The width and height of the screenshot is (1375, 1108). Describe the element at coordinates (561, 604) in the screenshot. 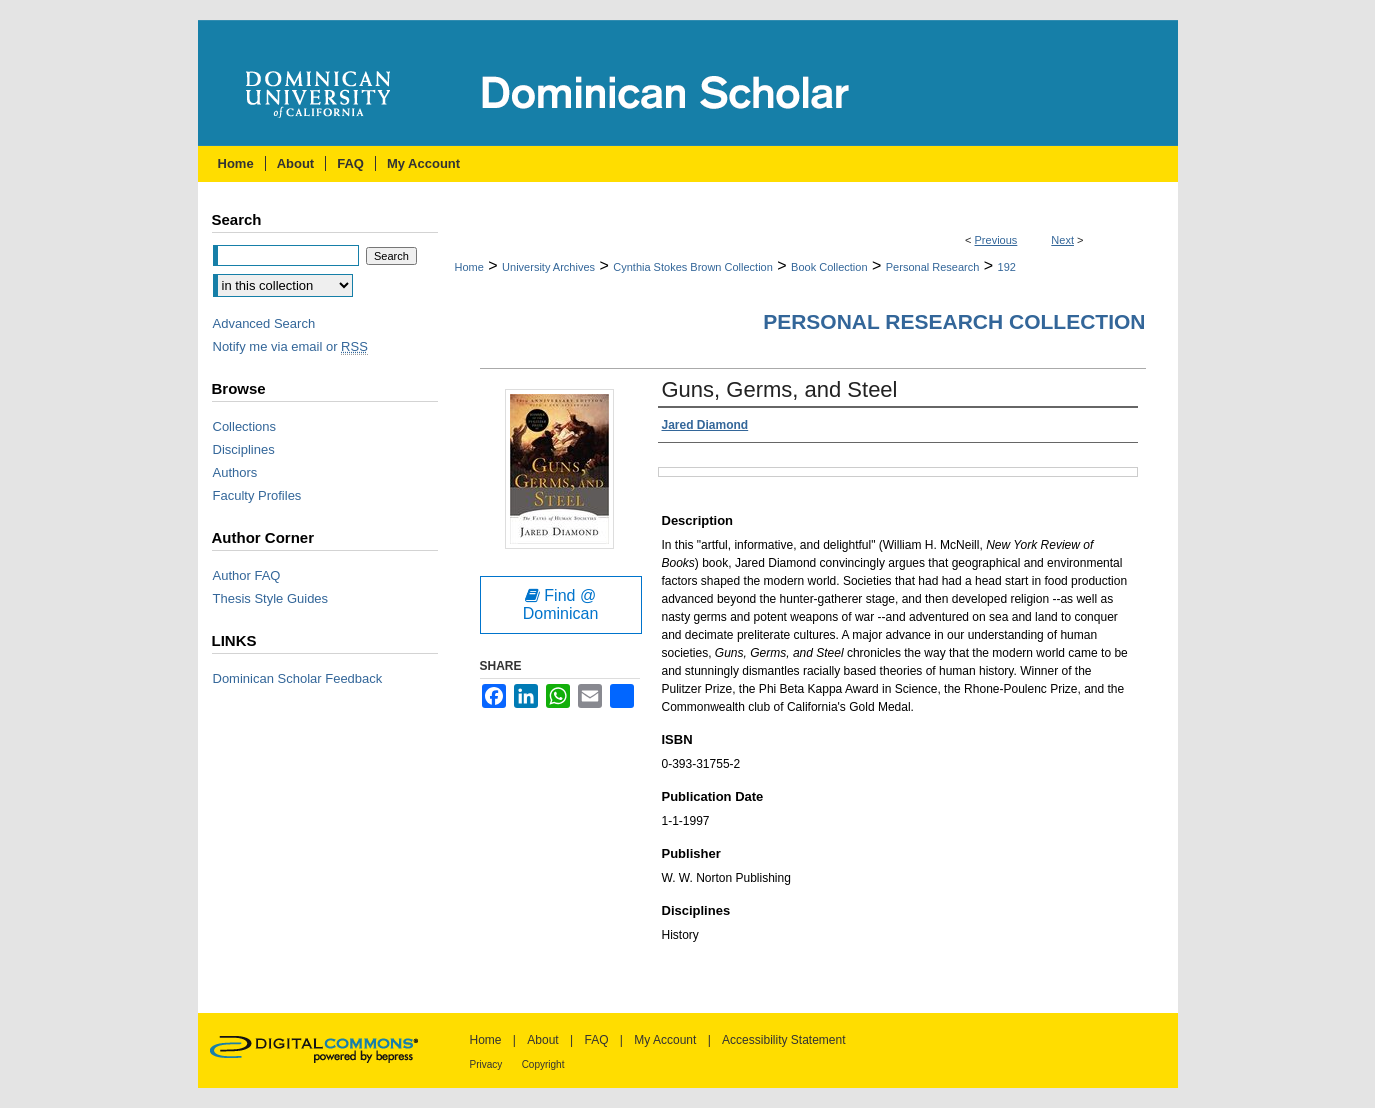

I see `Find @ Dominican` at that location.